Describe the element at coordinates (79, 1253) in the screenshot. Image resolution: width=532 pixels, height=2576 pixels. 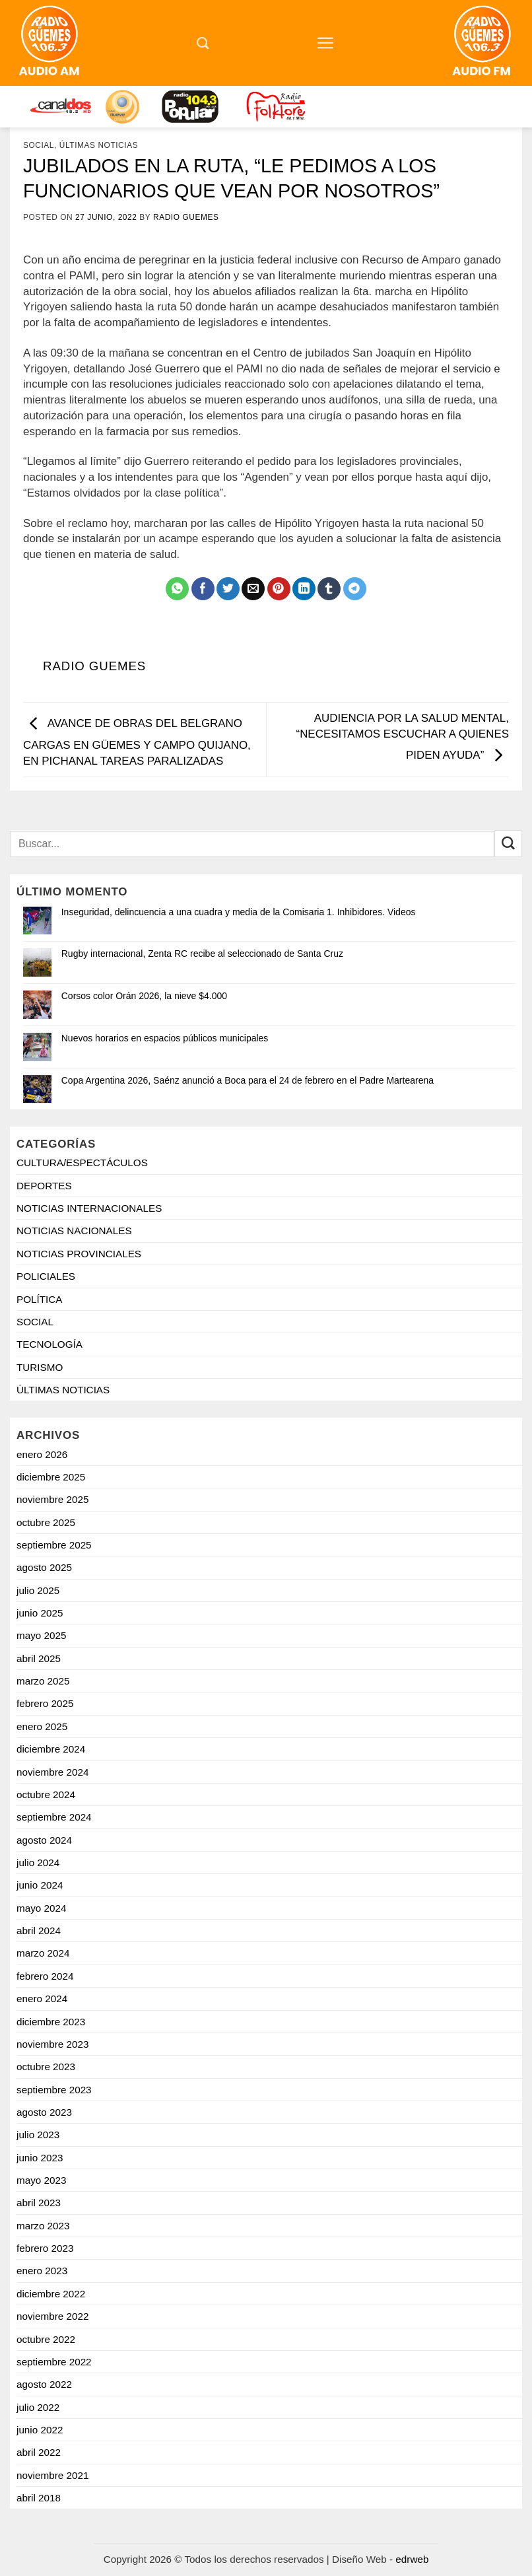
I see `NOTICIAS PROVINCIALES` at that location.